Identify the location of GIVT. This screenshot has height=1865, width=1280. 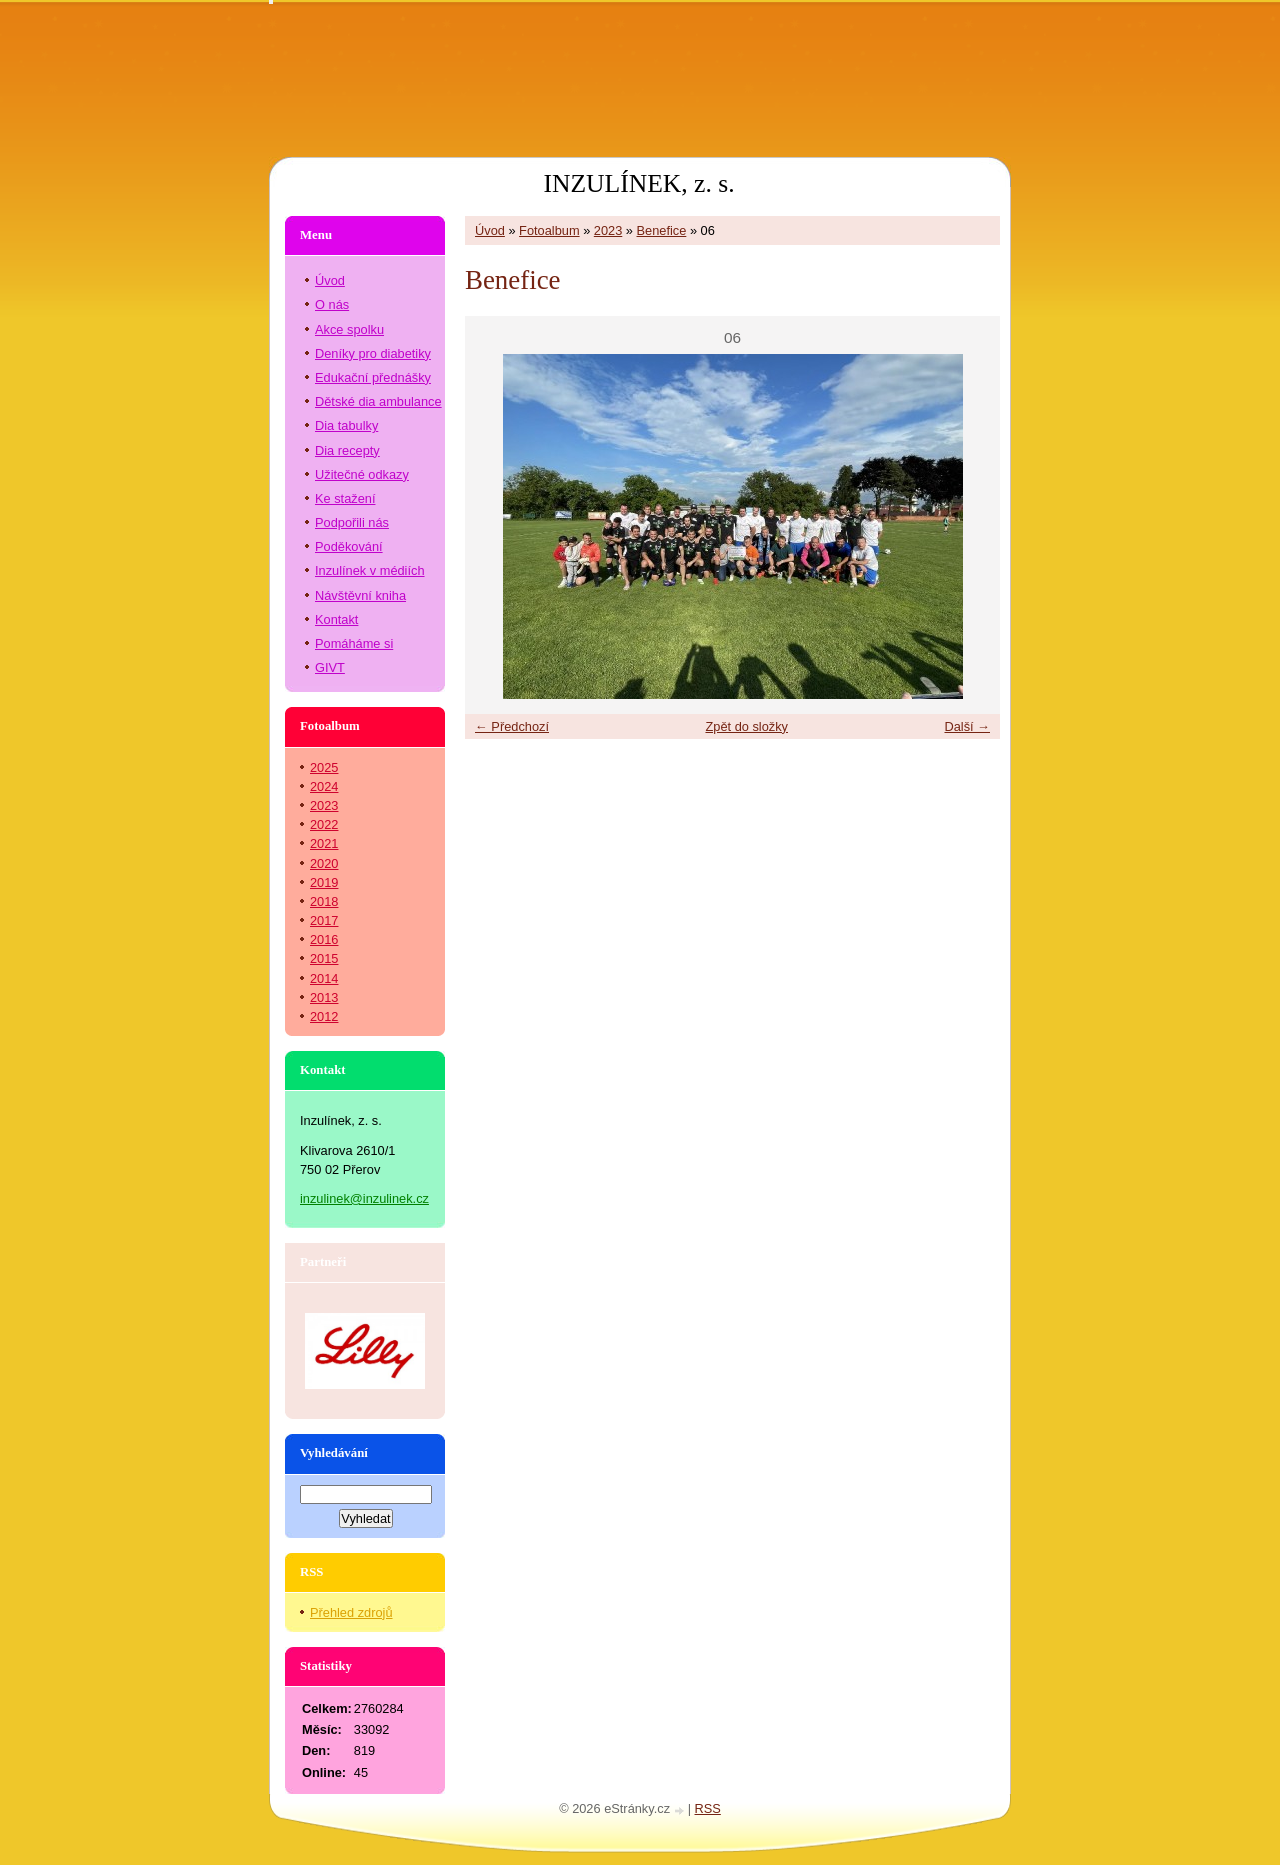
(330, 667).